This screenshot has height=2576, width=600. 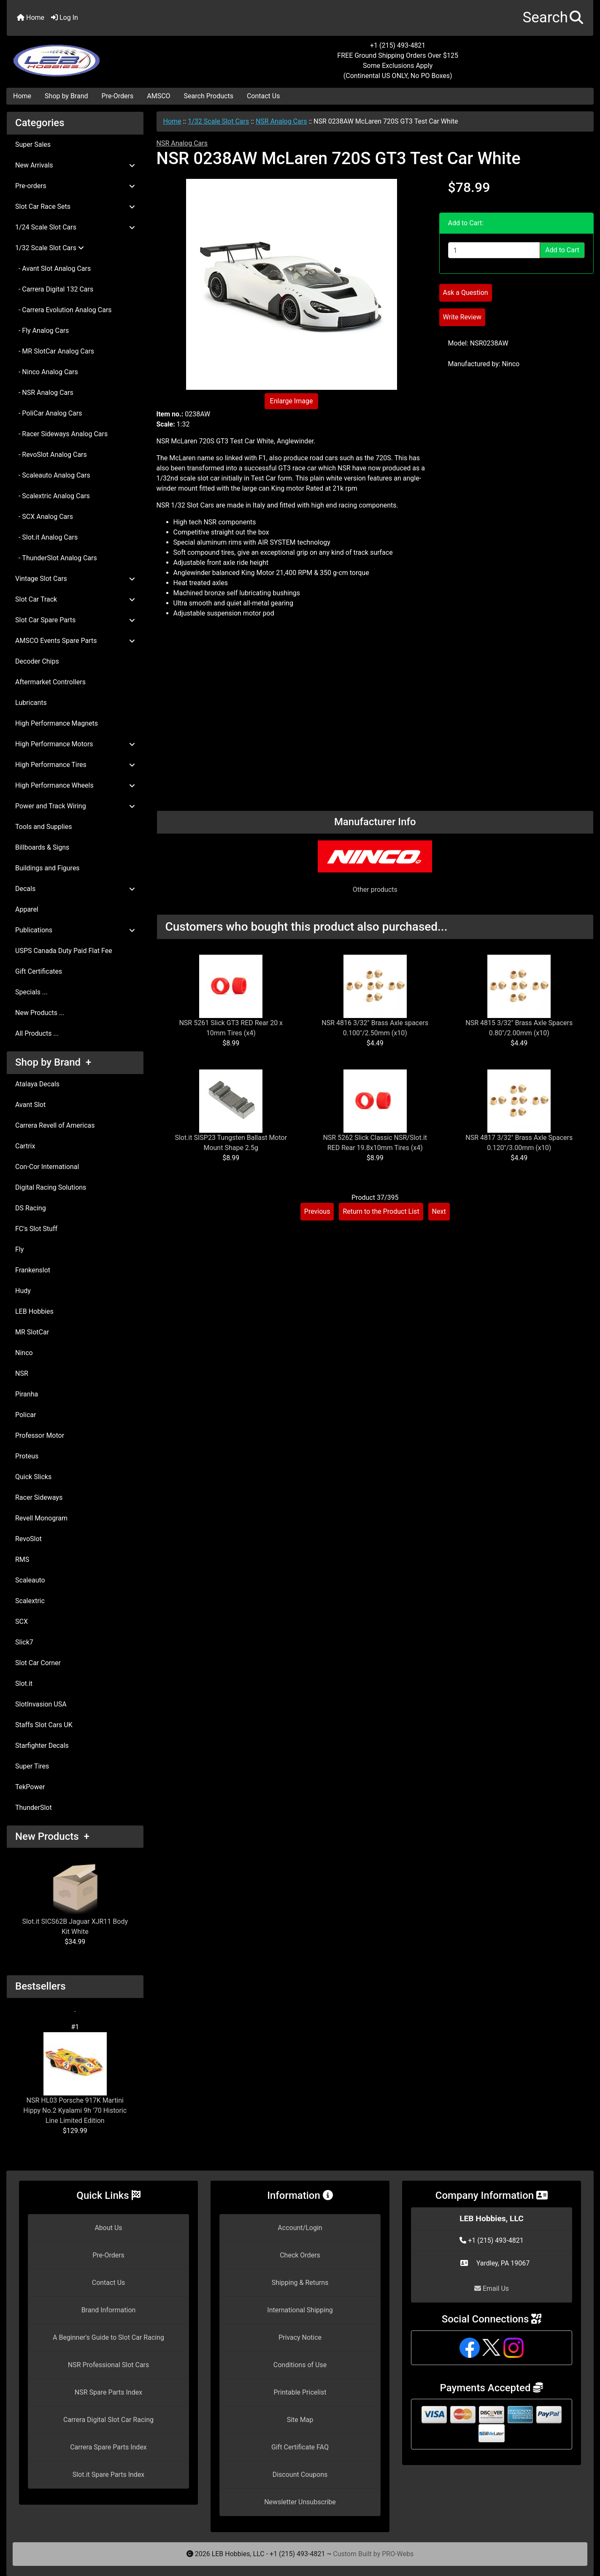 What do you see at coordinates (39, 1435) in the screenshot?
I see `Professor Motor` at bounding box center [39, 1435].